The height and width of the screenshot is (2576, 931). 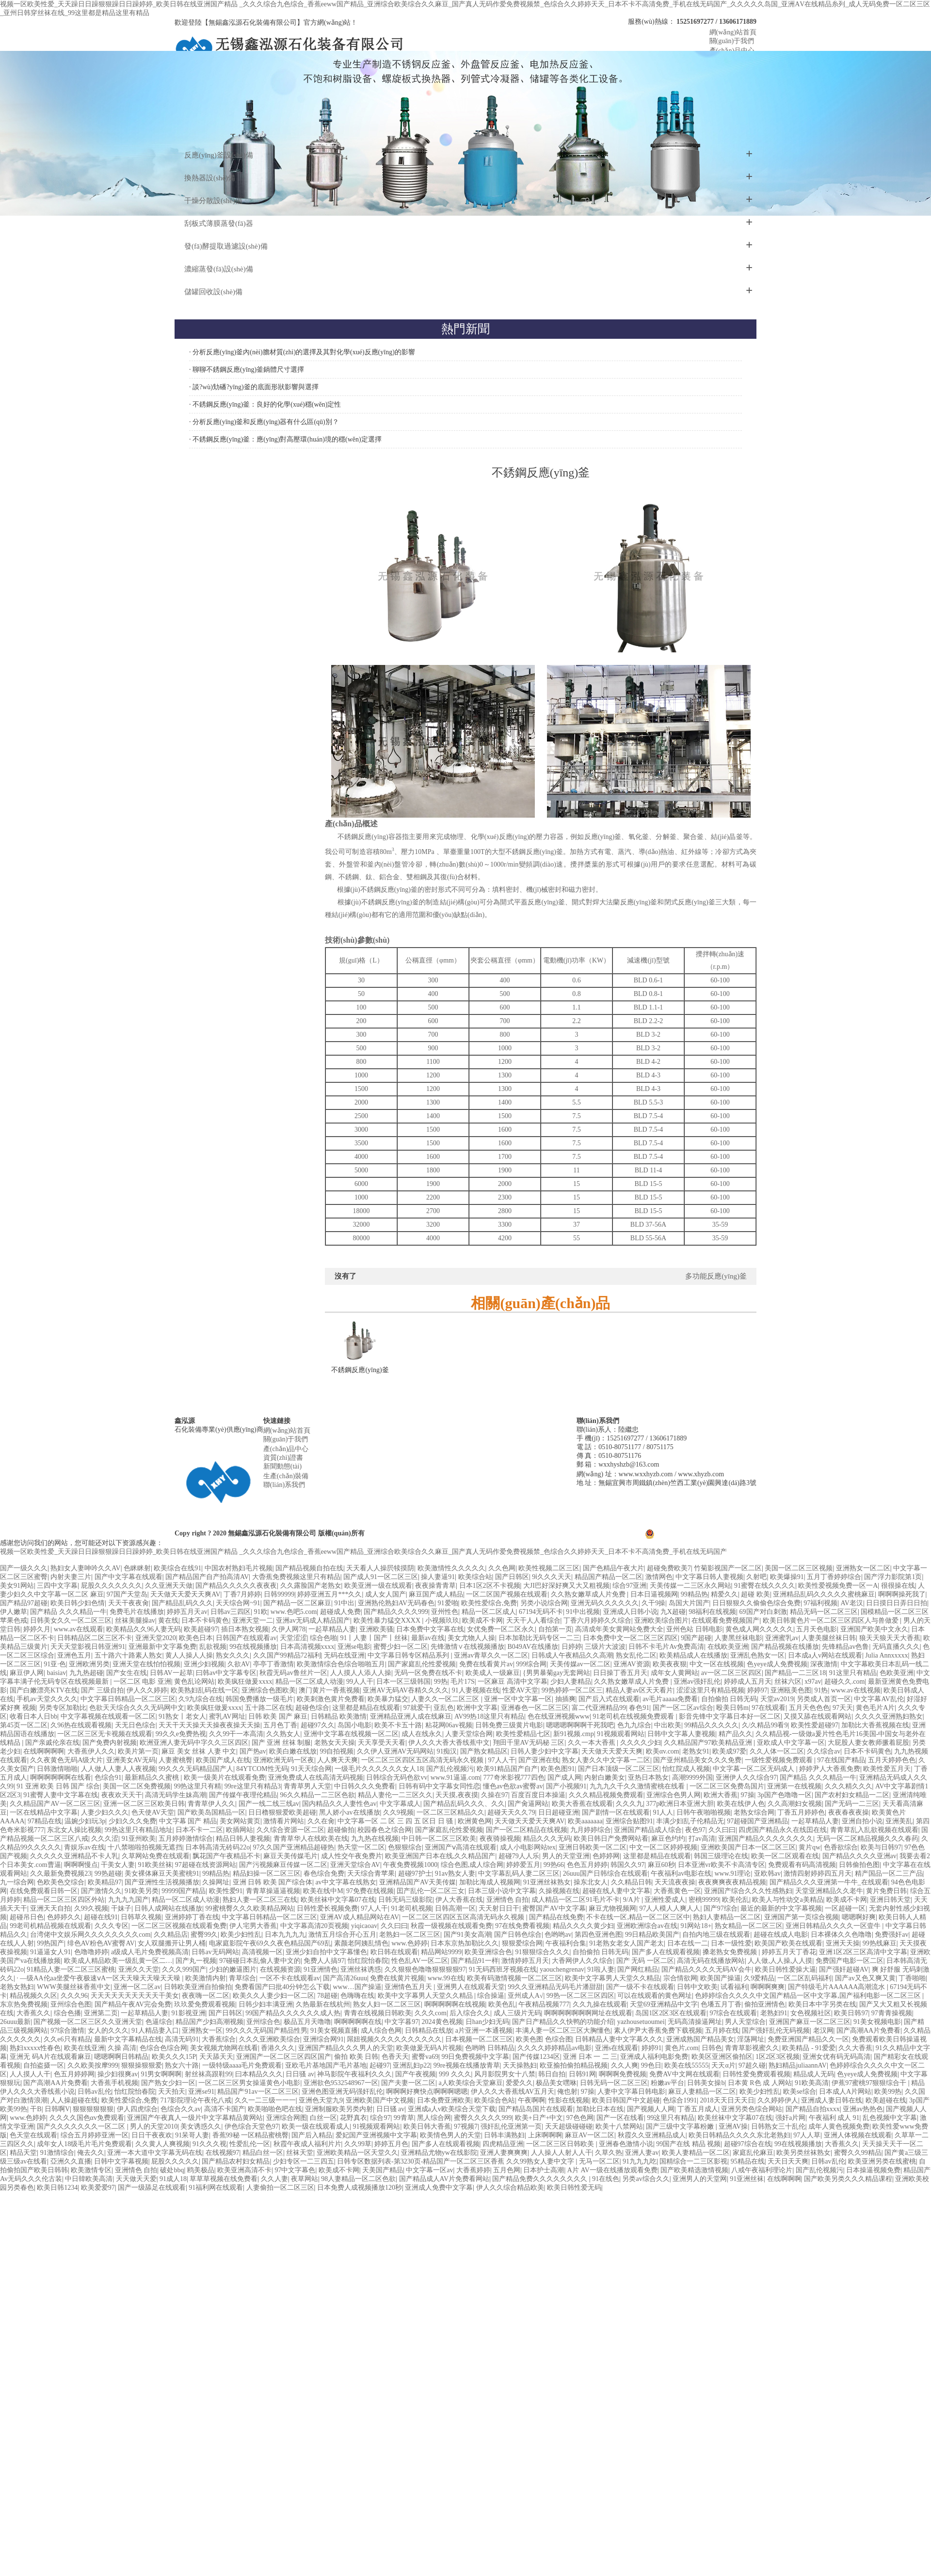 What do you see at coordinates (307, 2021) in the screenshot?
I see `极品五月天噜噜` at bounding box center [307, 2021].